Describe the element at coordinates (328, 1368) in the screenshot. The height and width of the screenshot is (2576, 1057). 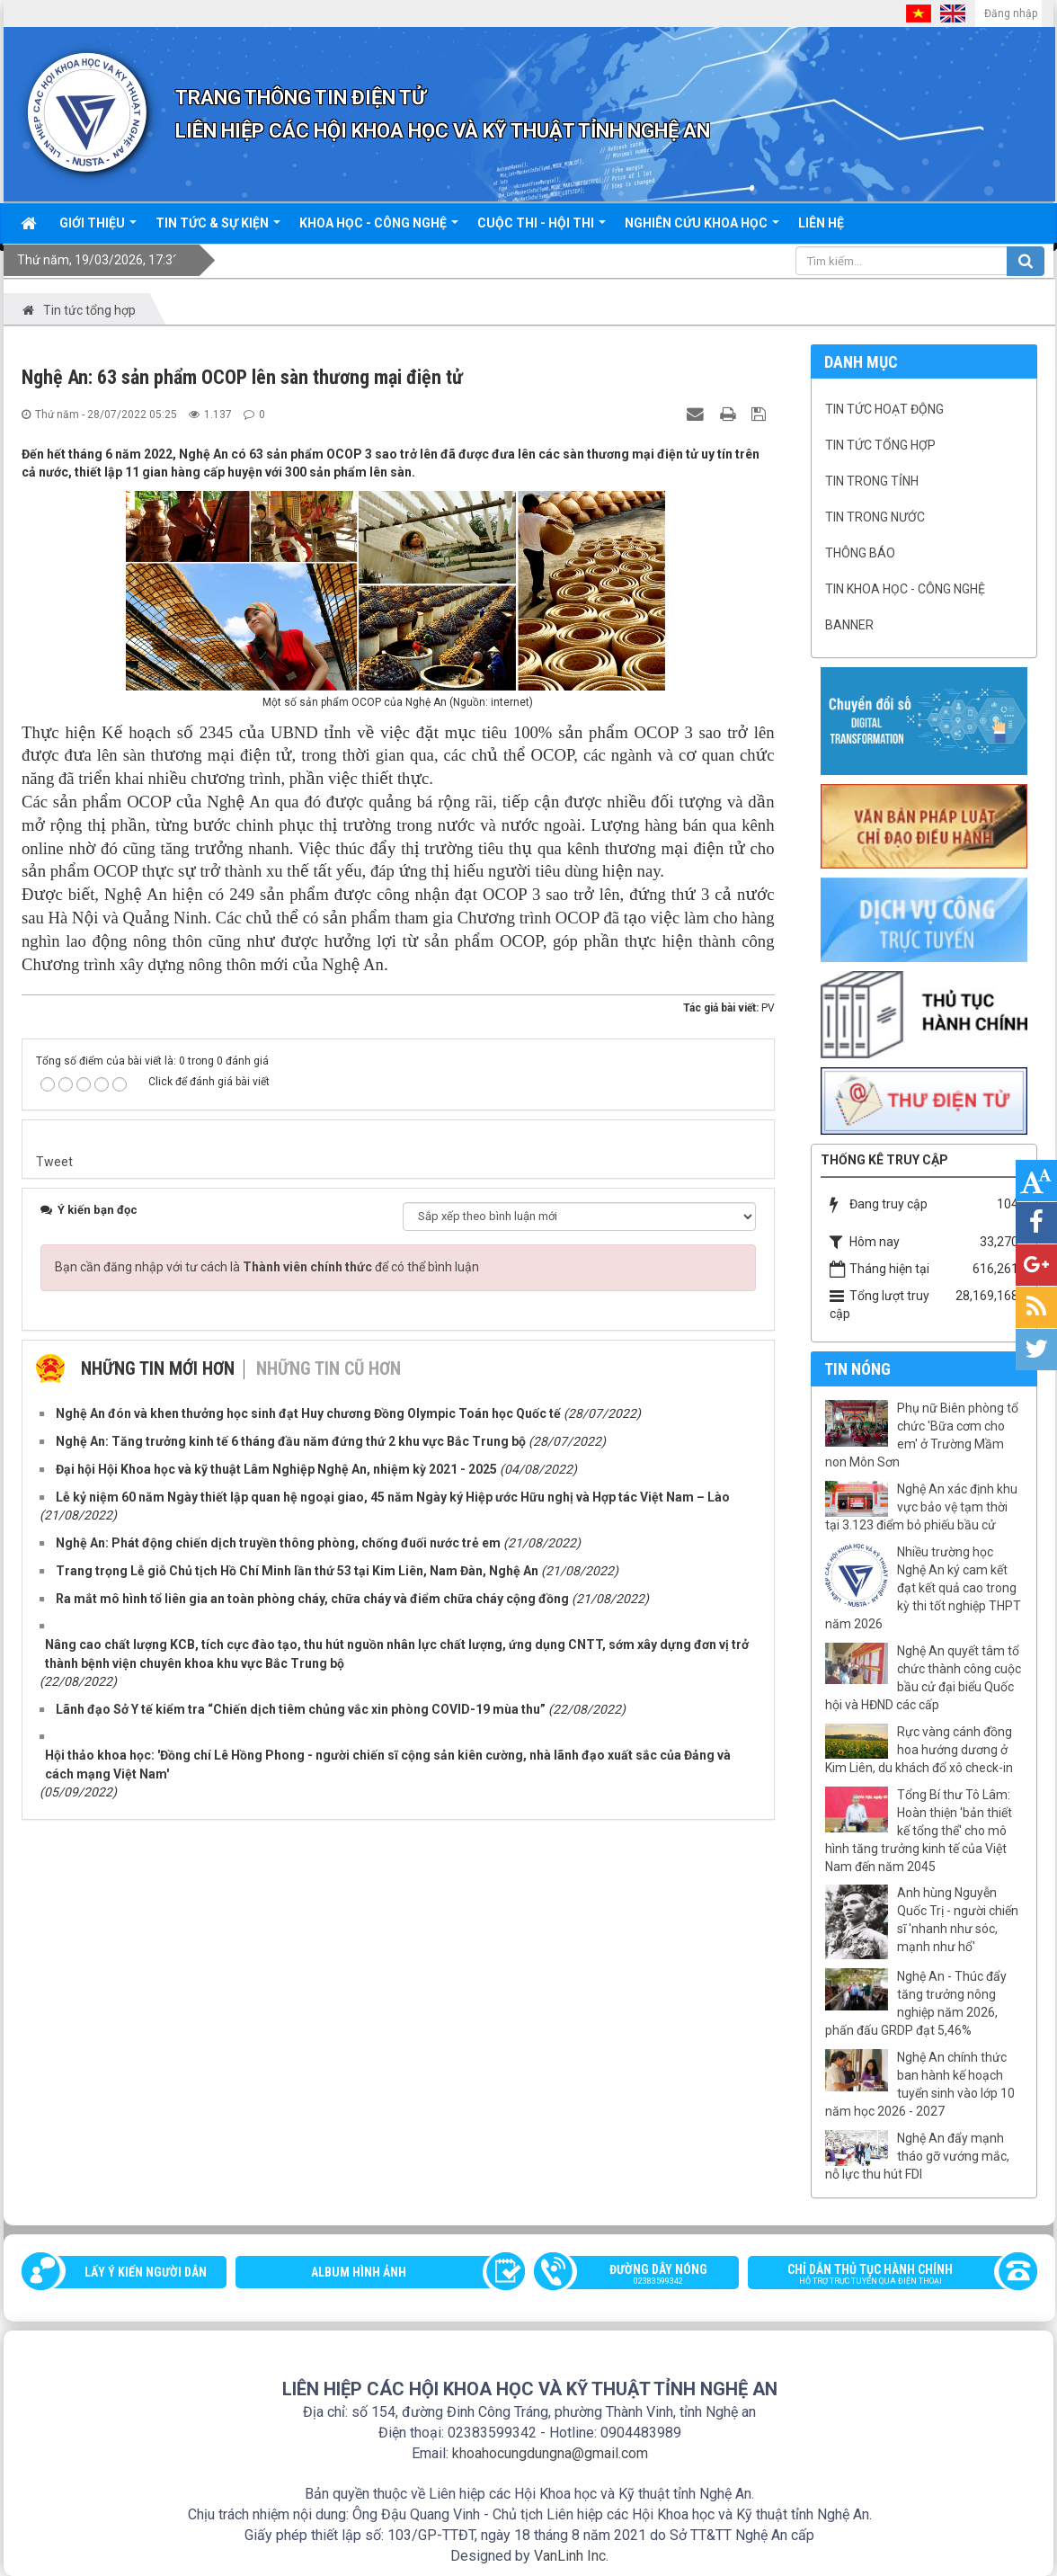
I see `Những tin cũ hơn` at that location.